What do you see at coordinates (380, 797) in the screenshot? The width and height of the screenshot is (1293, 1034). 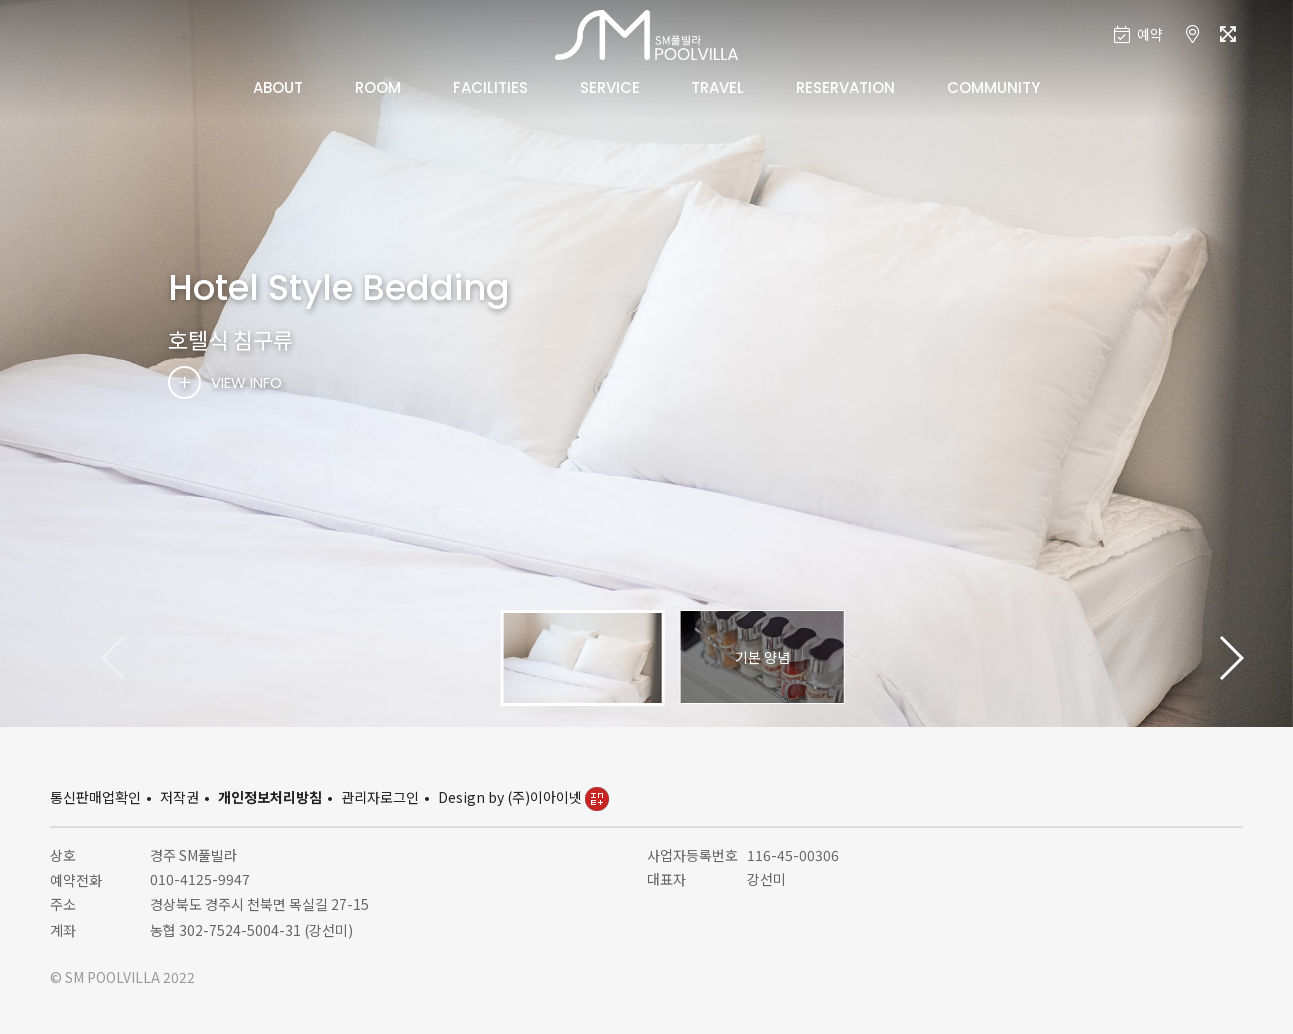 I see `관리자로그인` at bounding box center [380, 797].